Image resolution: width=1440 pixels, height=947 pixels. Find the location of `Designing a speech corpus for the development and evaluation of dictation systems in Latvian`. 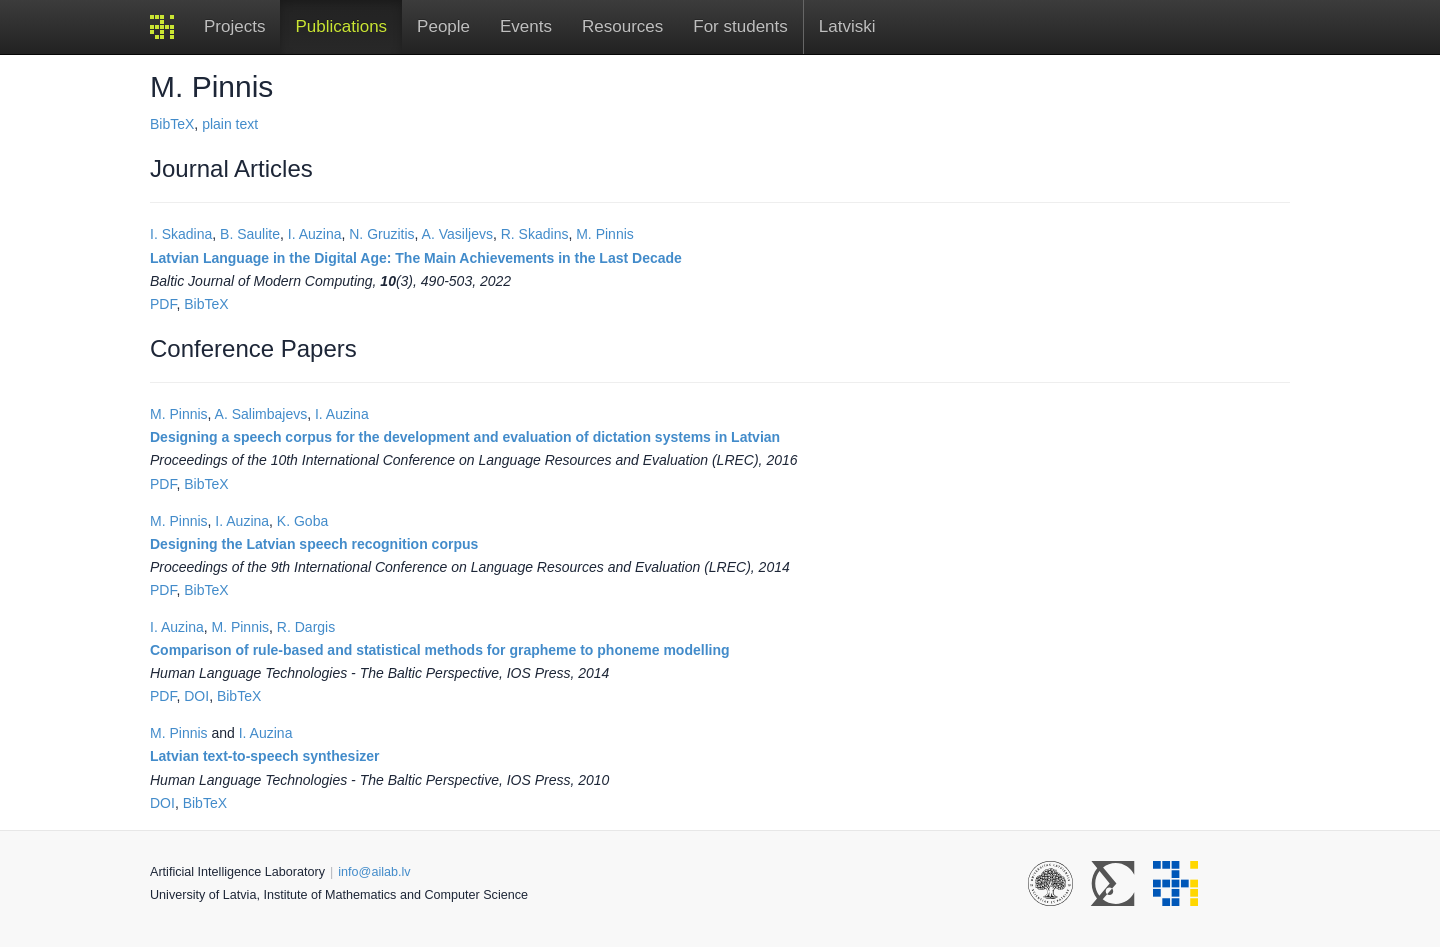

Designing a speech corpus for the development and evaluation of dictation systems in Latvian is located at coordinates (465, 437).